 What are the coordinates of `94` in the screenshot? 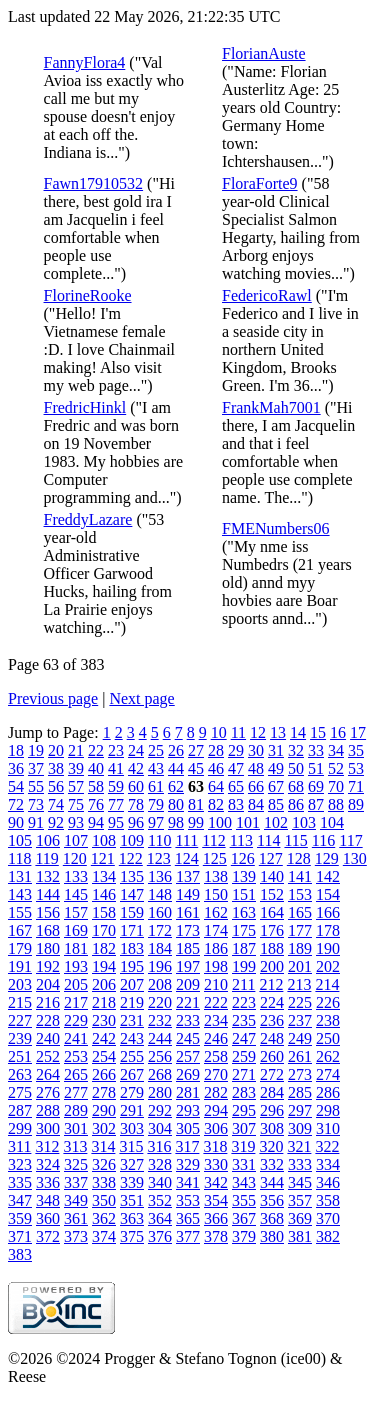 It's located at (96, 822).